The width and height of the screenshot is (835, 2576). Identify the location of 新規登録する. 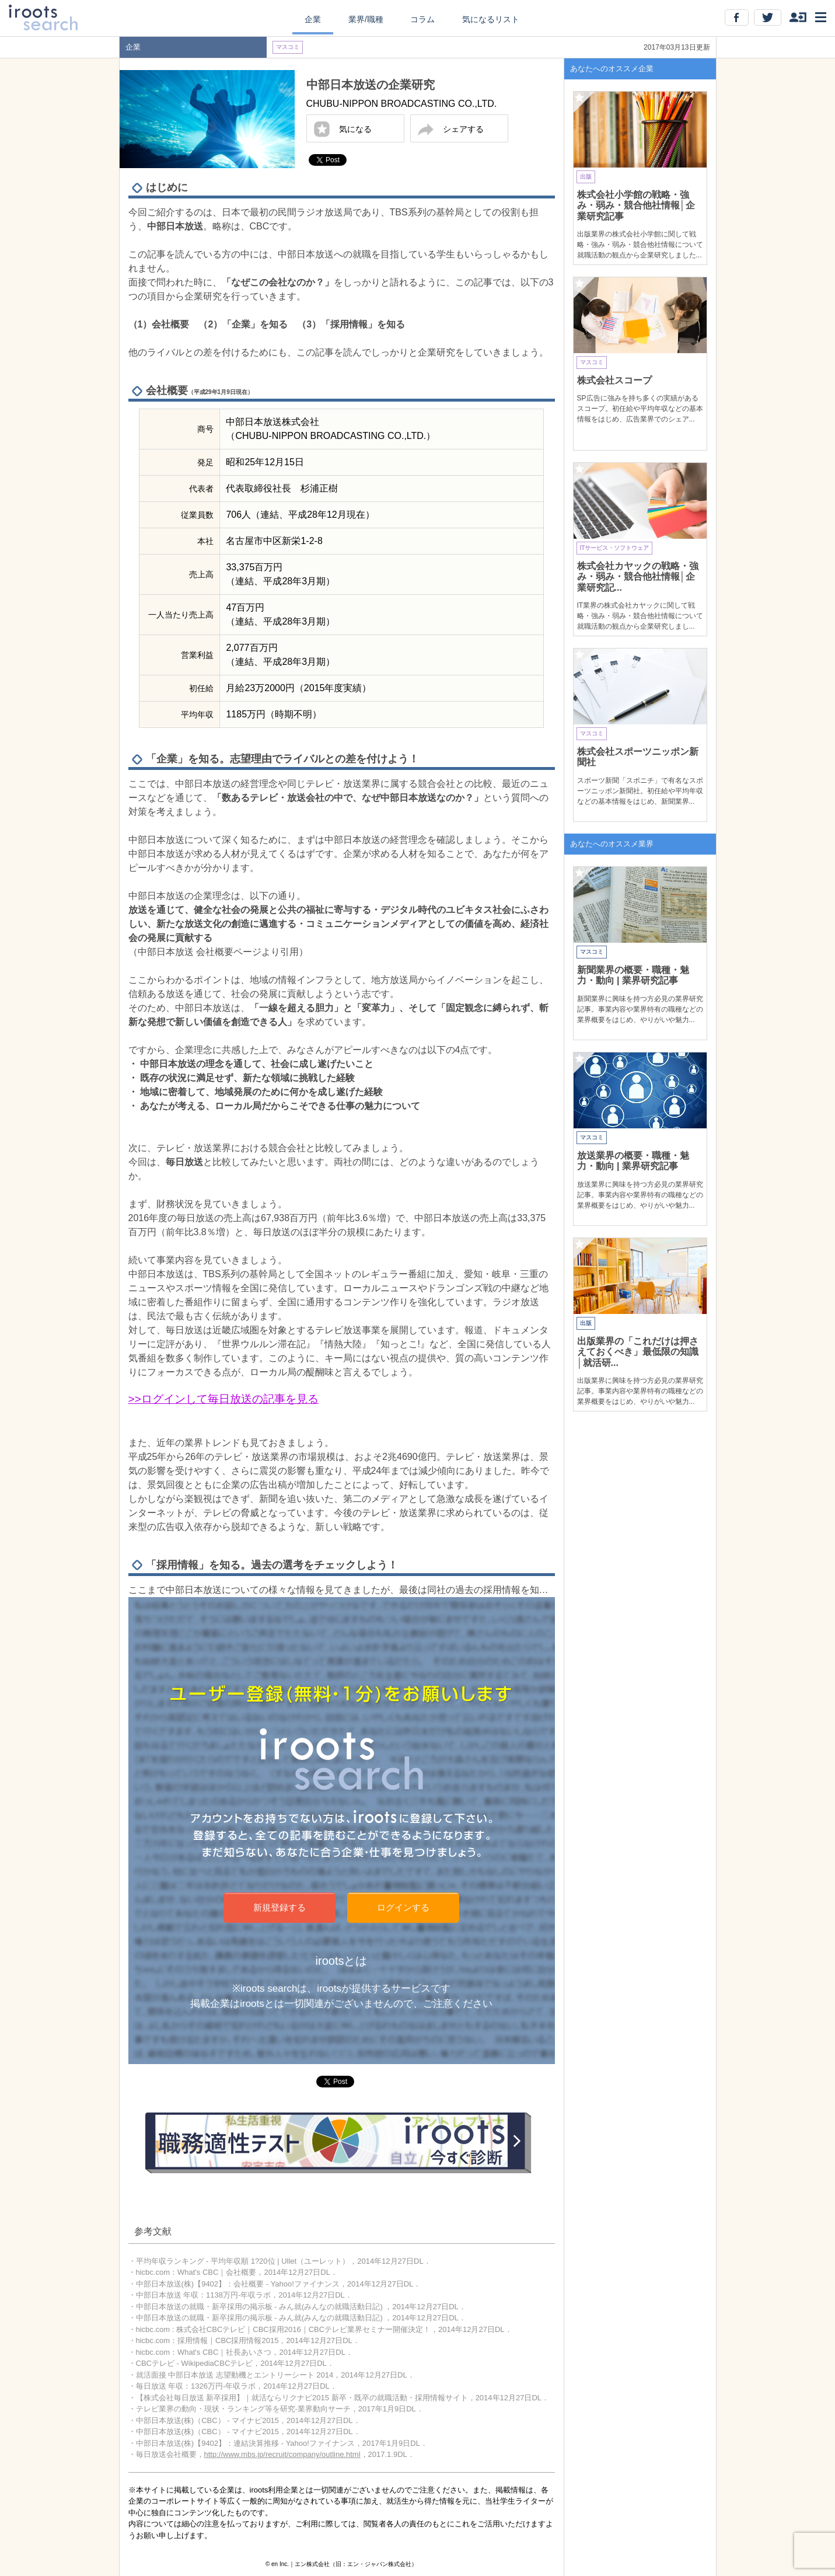
(279, 1907).